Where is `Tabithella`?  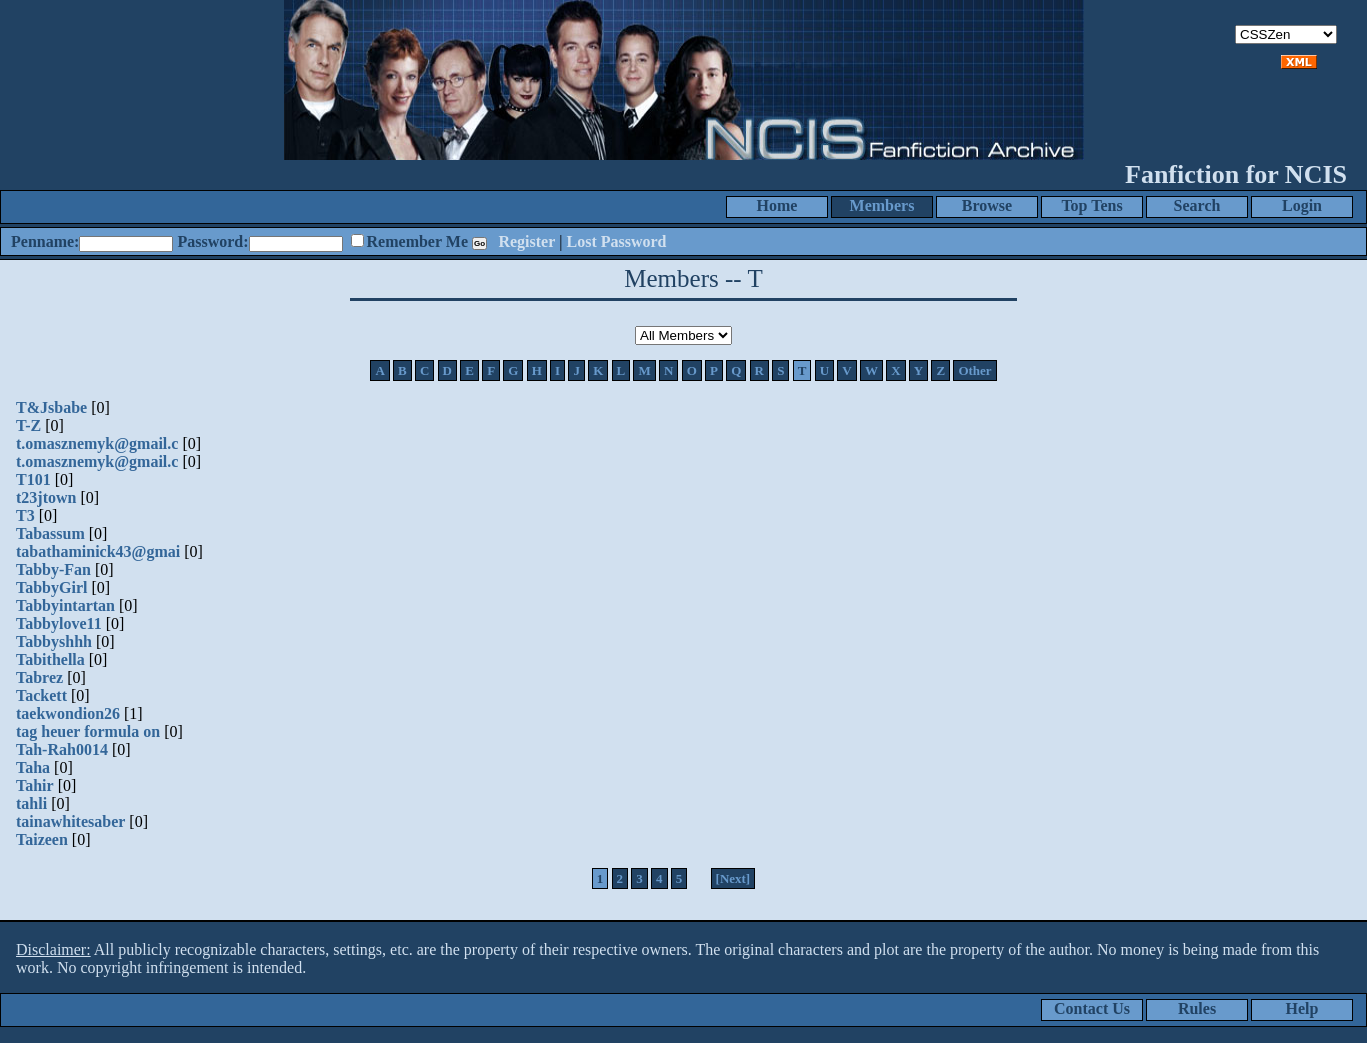 Tabithella is located at coordinates (50, 659).